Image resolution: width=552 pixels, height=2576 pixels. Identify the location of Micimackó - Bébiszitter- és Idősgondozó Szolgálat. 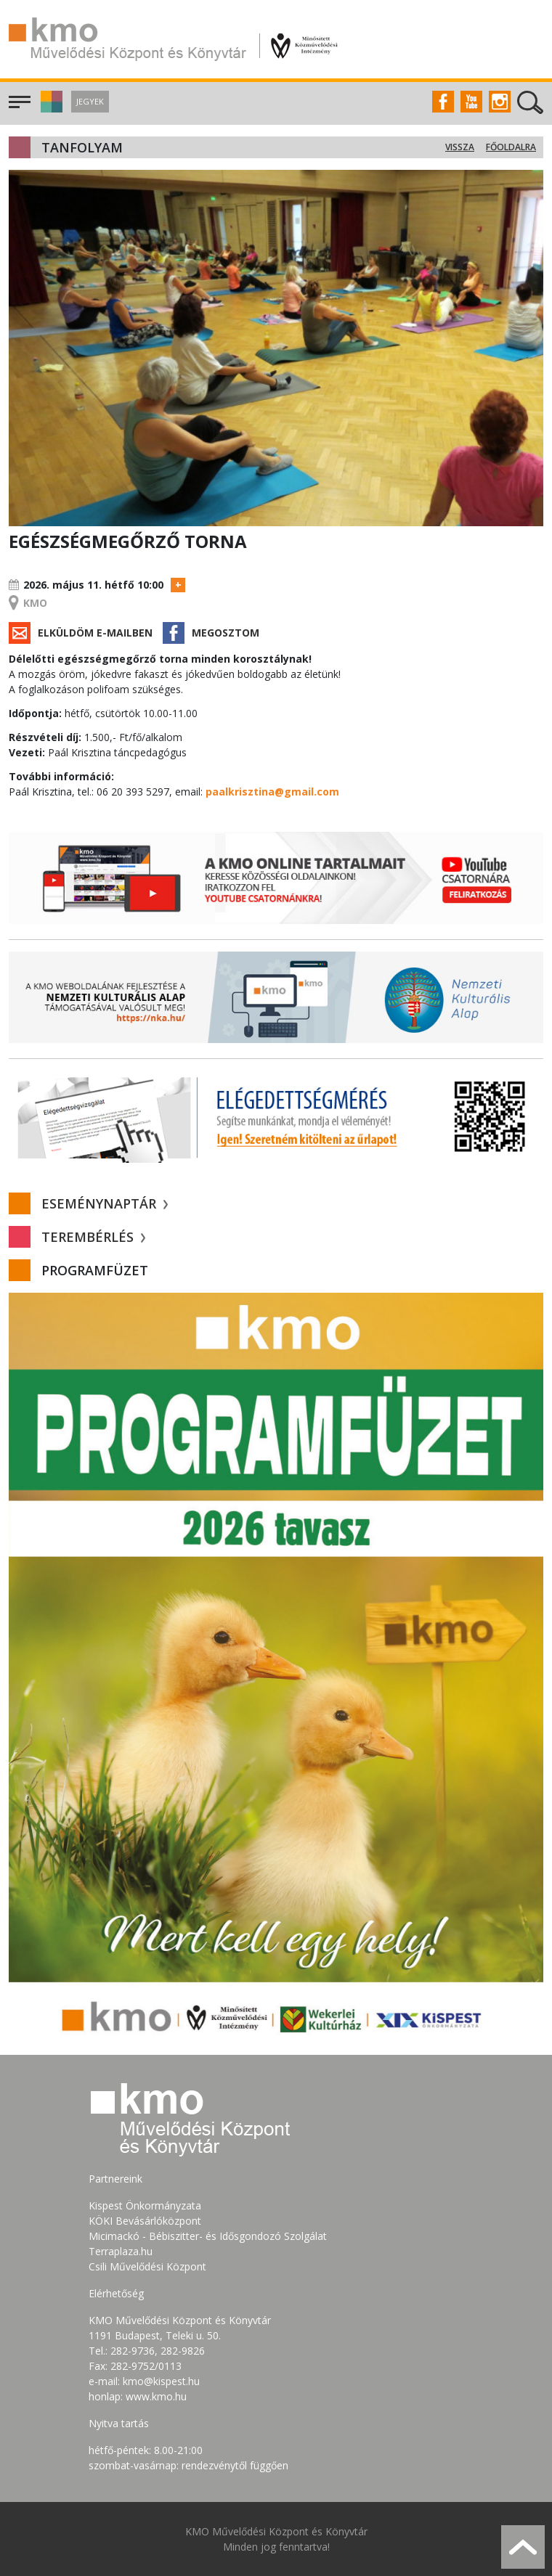
(208, 2236).